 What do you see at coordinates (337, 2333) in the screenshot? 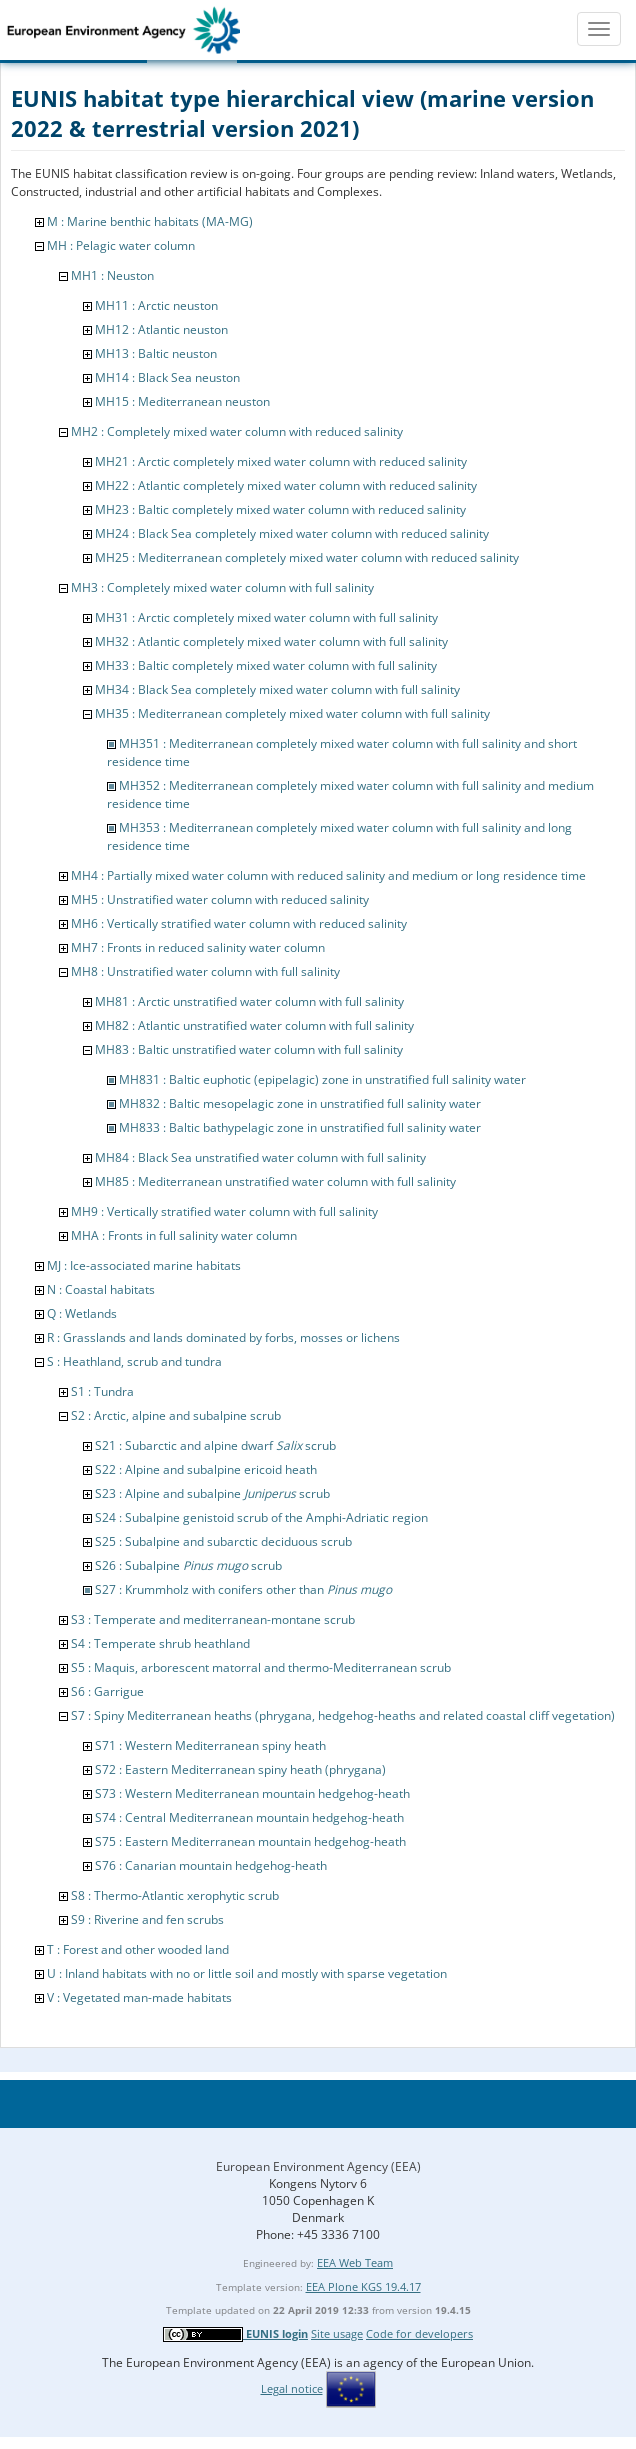
I see `Site usage` at bounding box center [337, 2333].